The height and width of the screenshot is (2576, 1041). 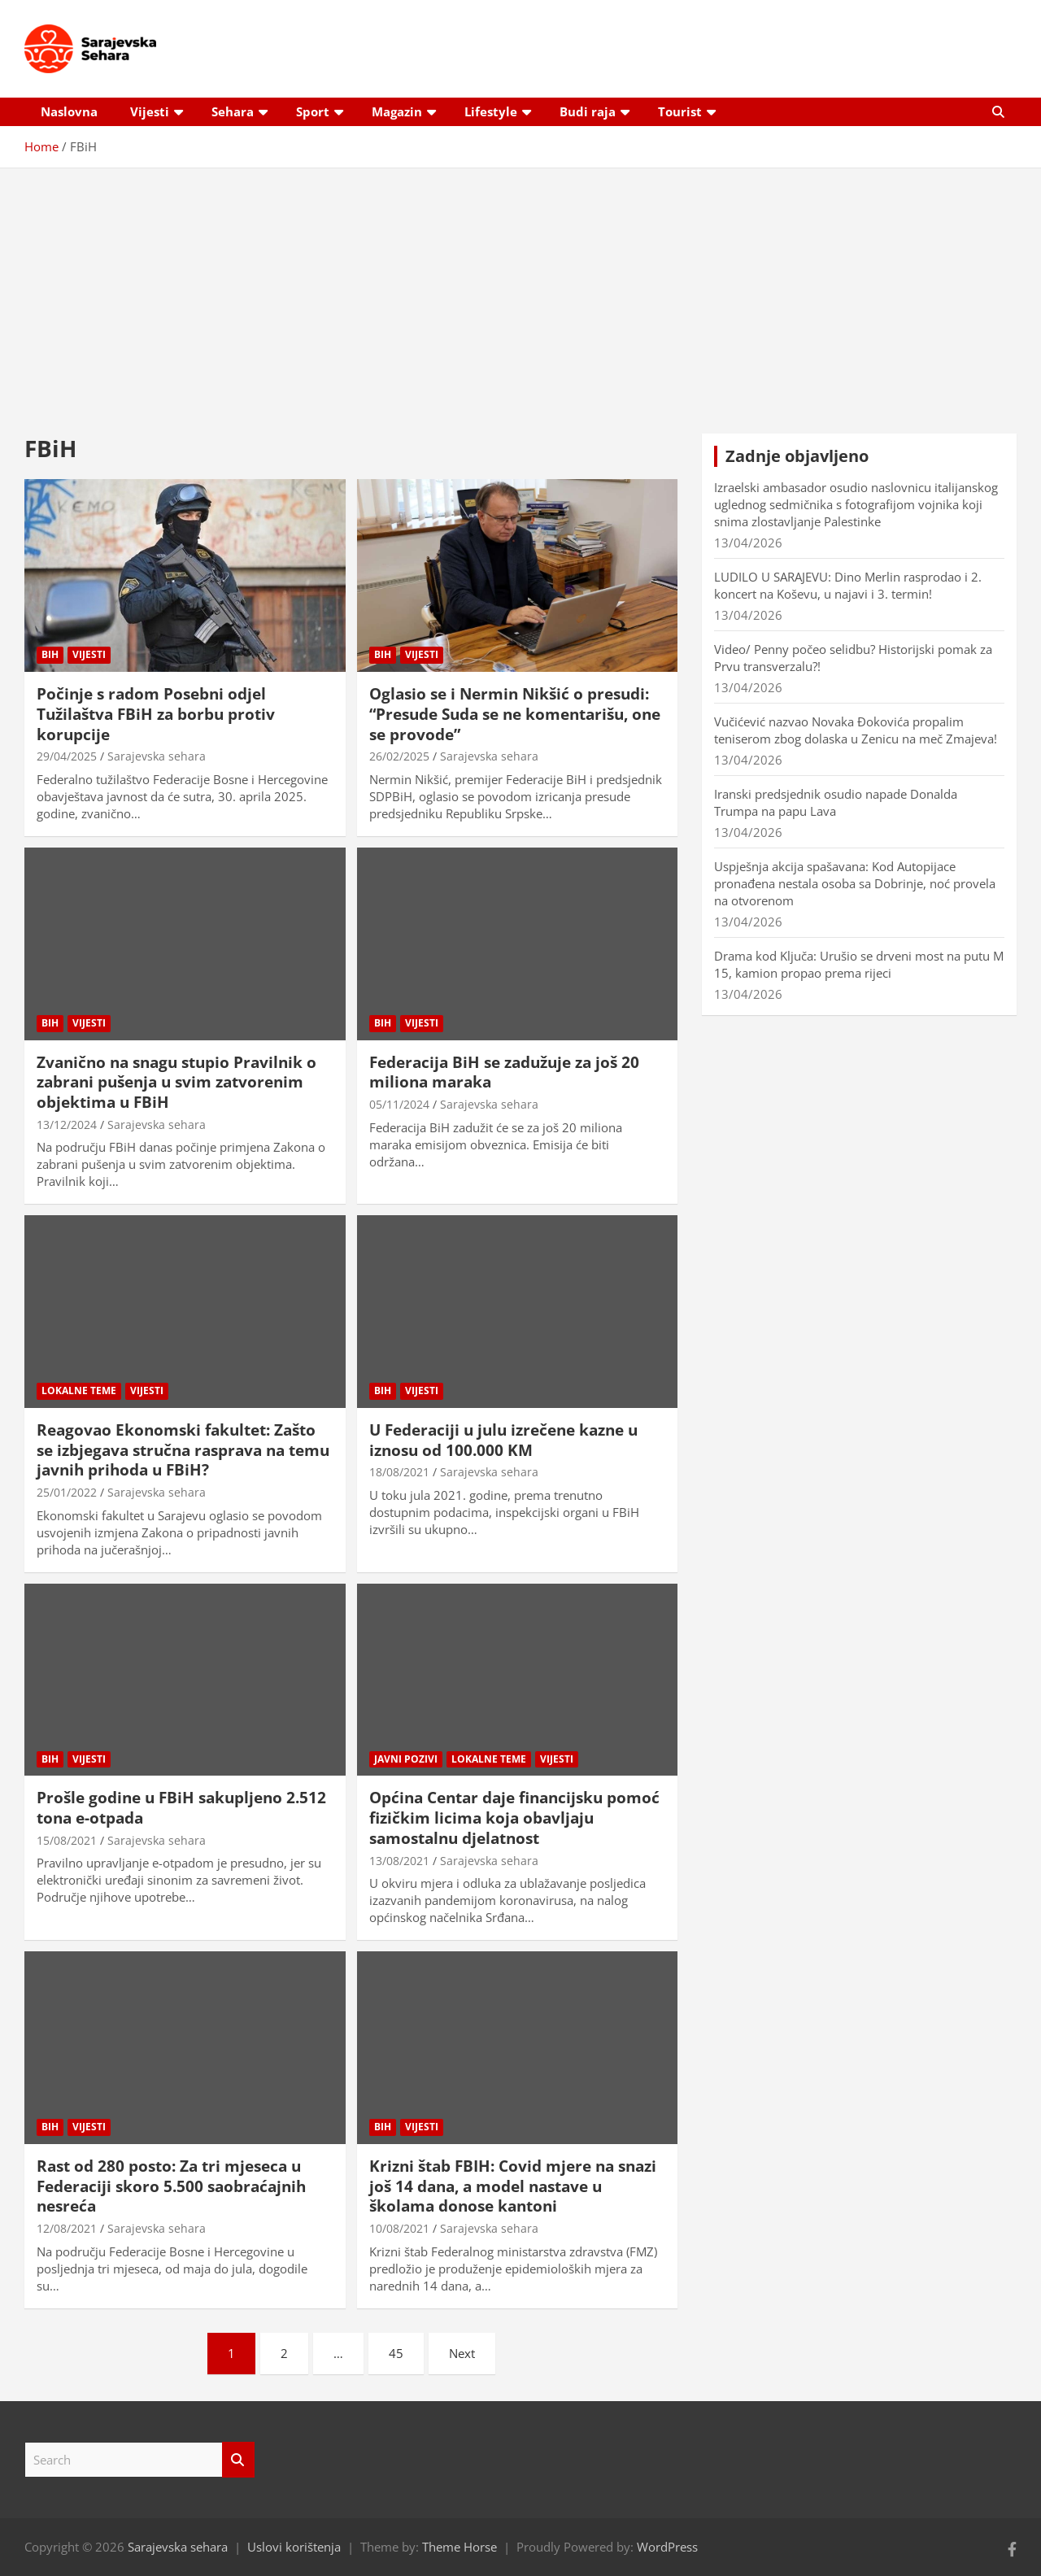 I want to click on Uspješnja akcija spašavana: Kod Autopijace pronađena nestala osoba sa Dobrinje, noć provela na otvorenom, so click(x=854, y=883).